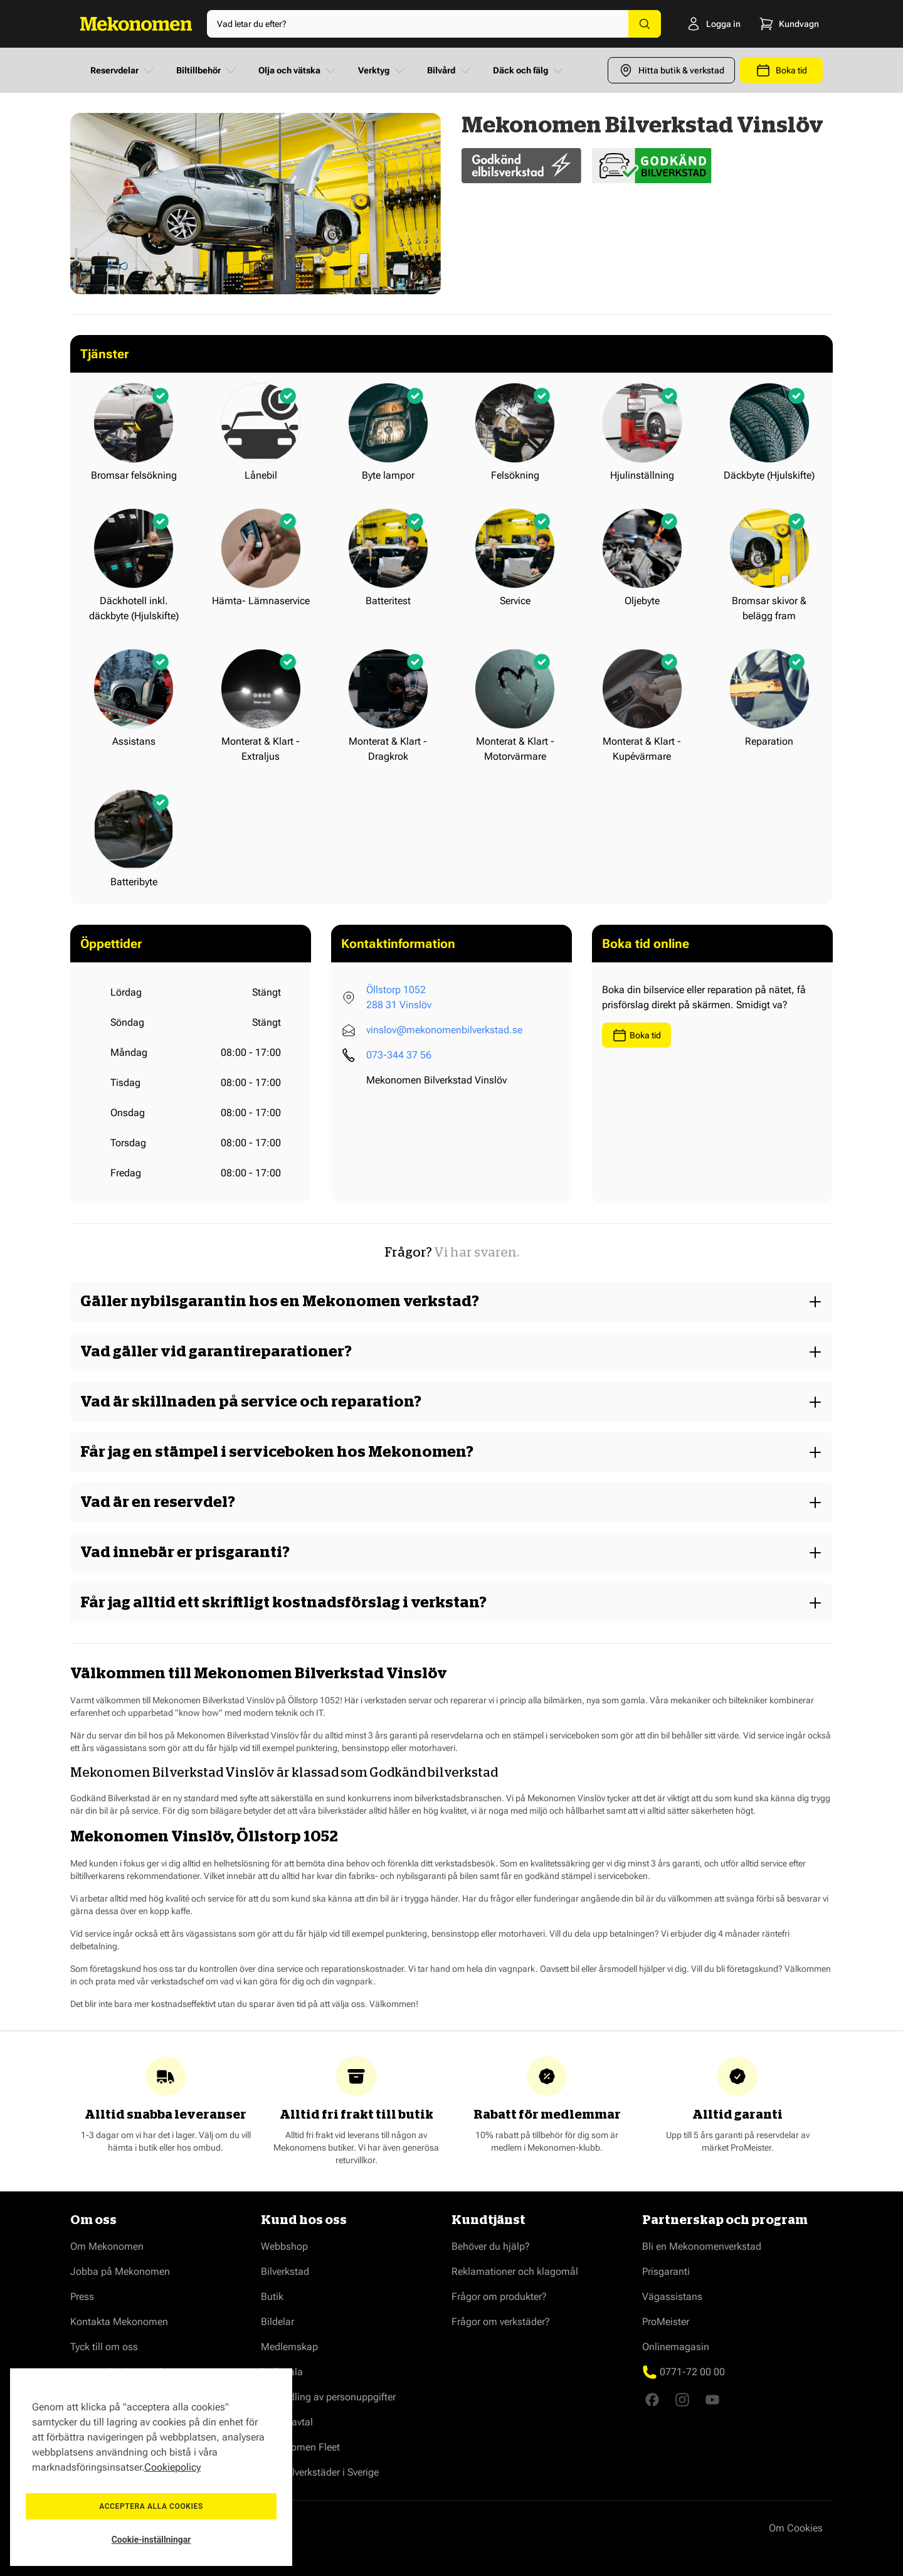 The height and width of the screenshot is (2576, 903). I want to click on Frågor om verkstäder?, so click(501, 2322).